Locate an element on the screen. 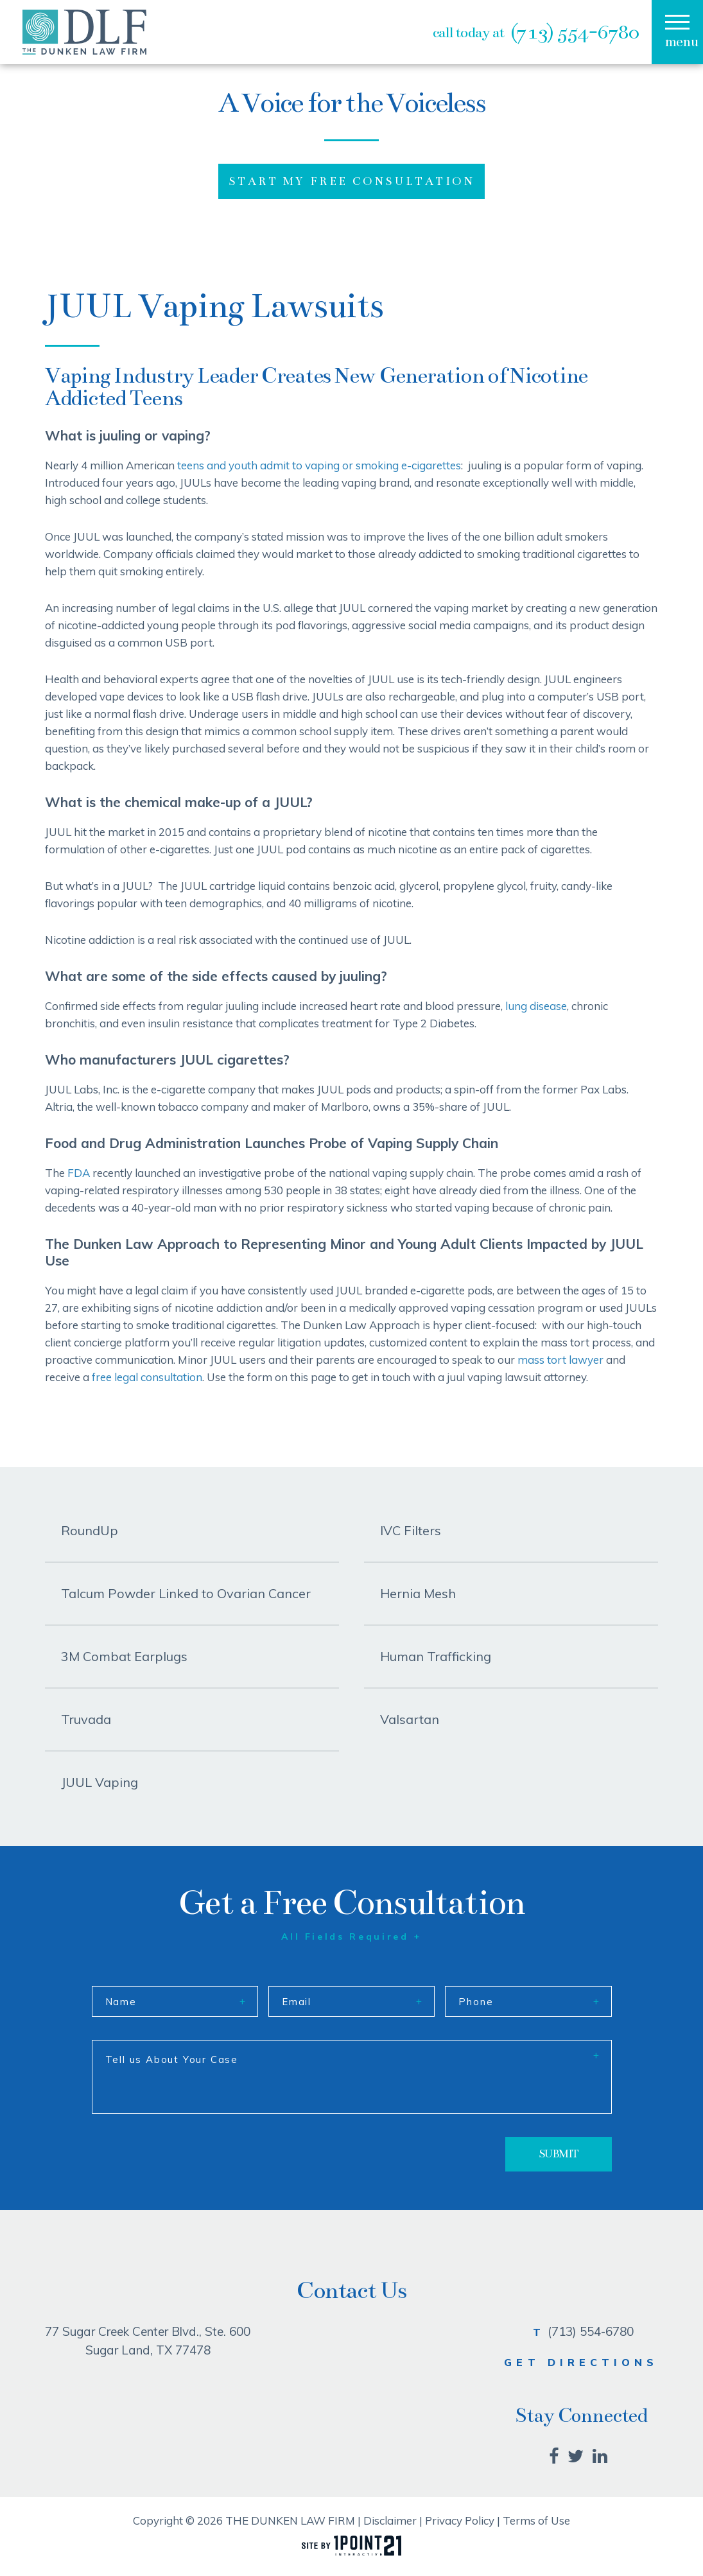  Privacy Policy is located at coordinates (459, 2520).